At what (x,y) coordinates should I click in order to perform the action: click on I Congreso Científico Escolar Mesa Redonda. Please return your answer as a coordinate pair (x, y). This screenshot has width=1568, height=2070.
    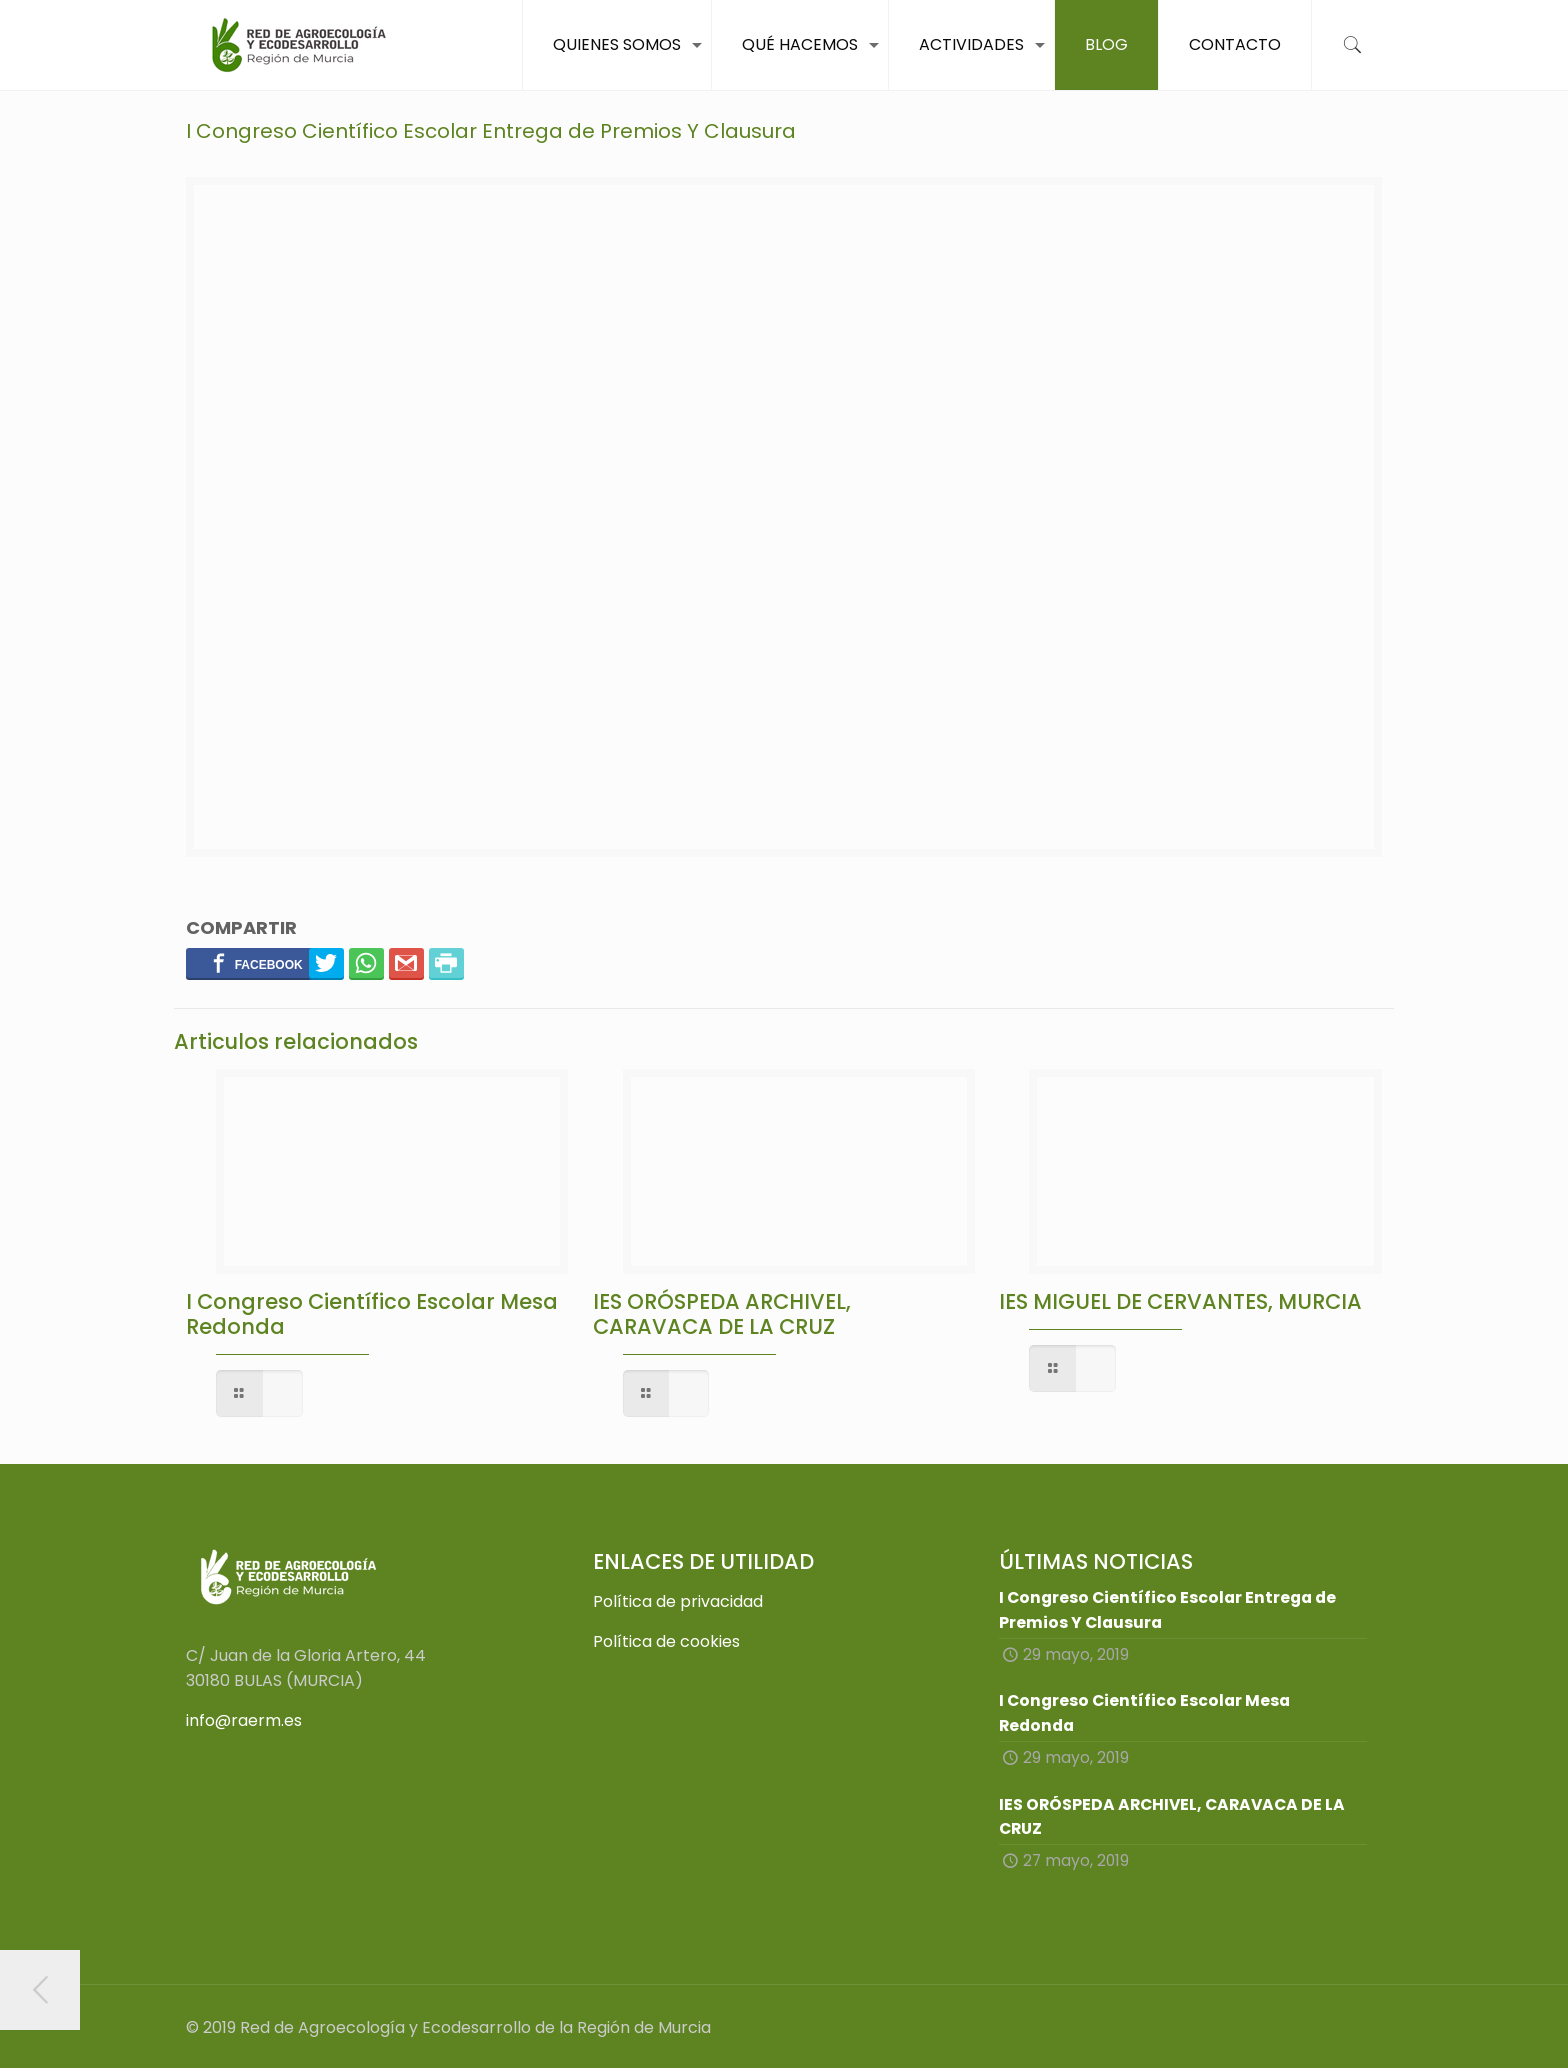
    Looking at the image, I should click on (372, 1314).